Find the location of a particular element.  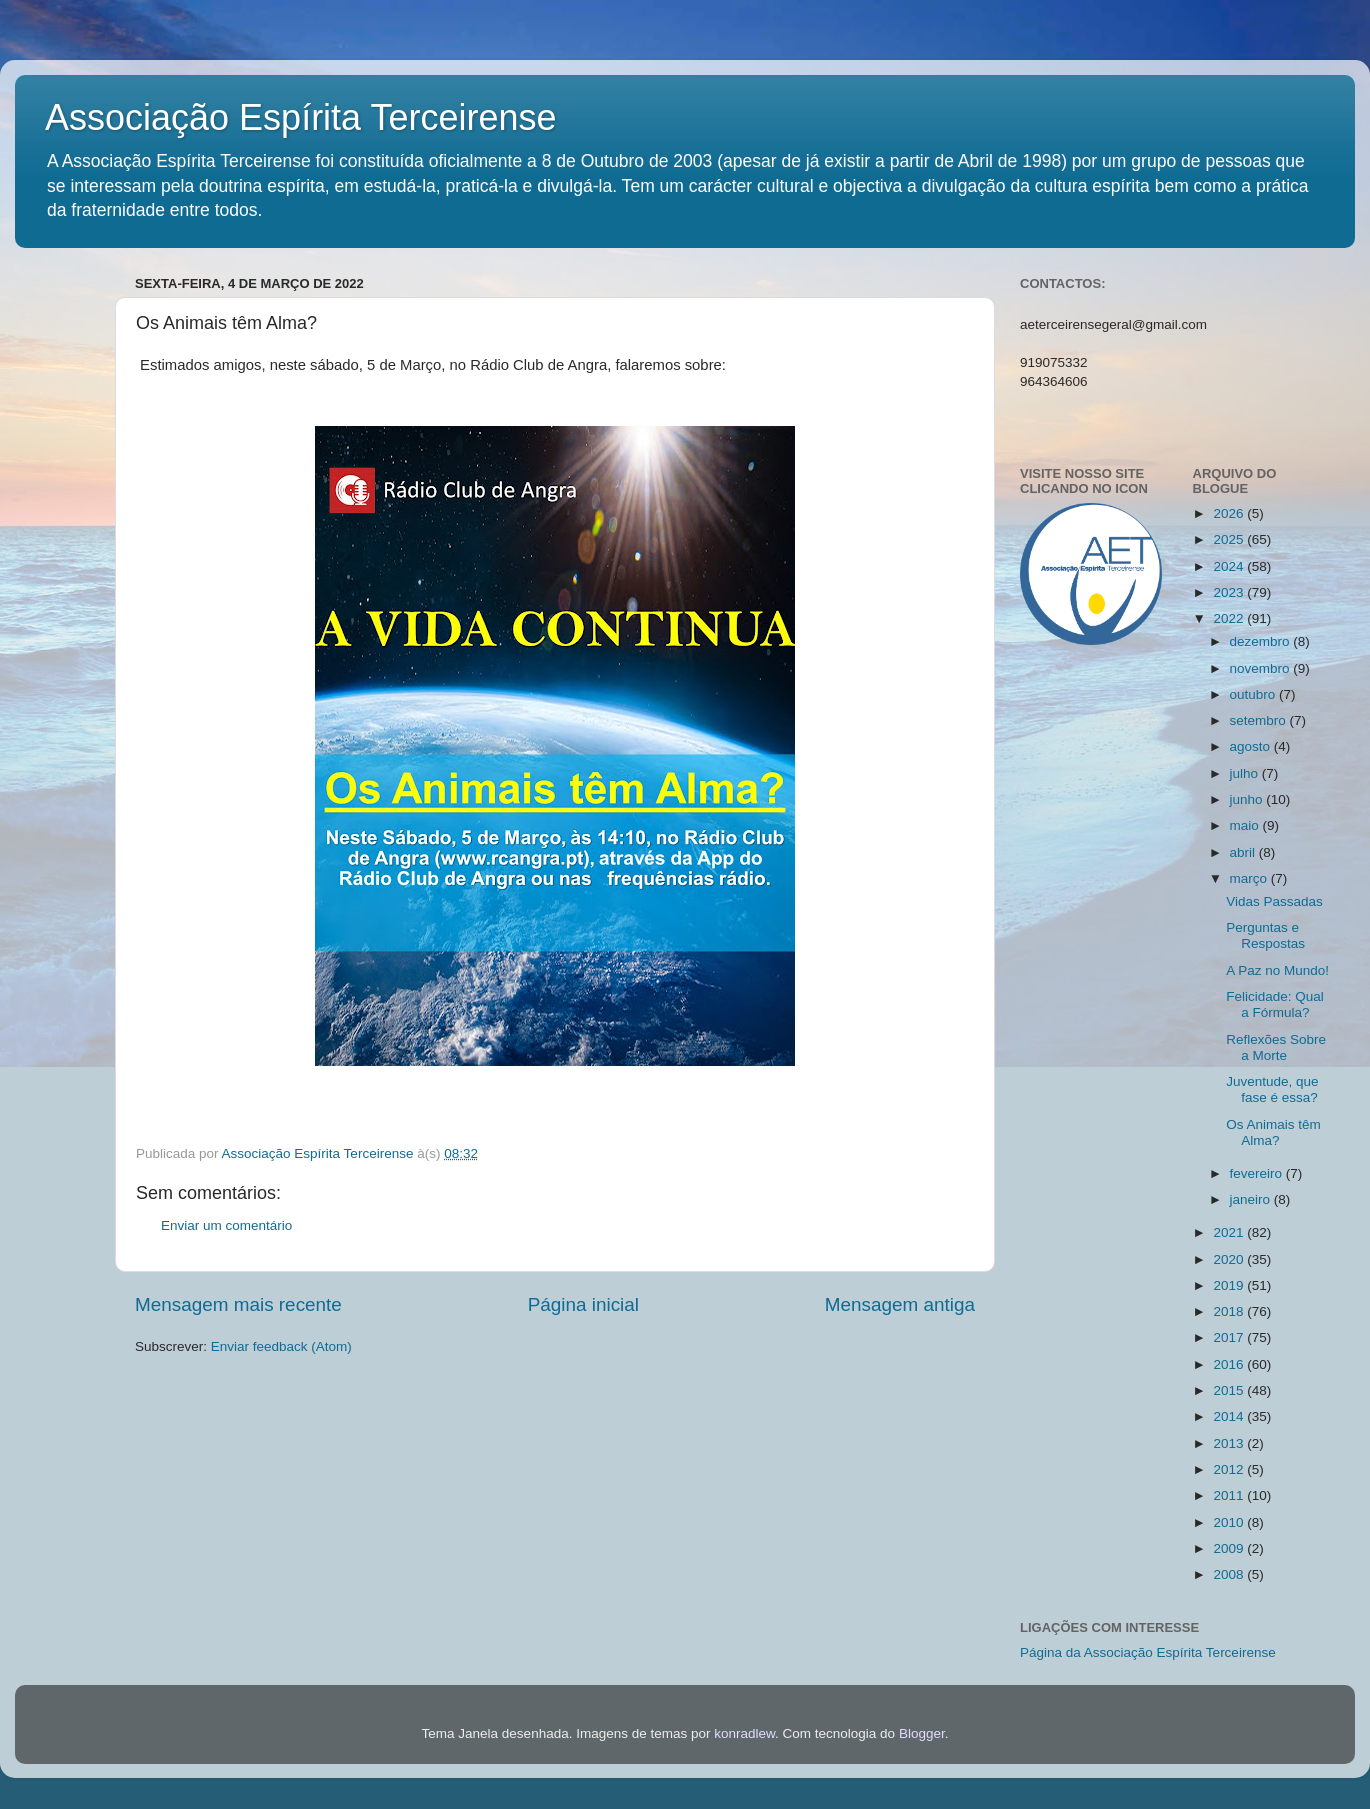

Mensagem antiga is located at coordinates (900, 1304).